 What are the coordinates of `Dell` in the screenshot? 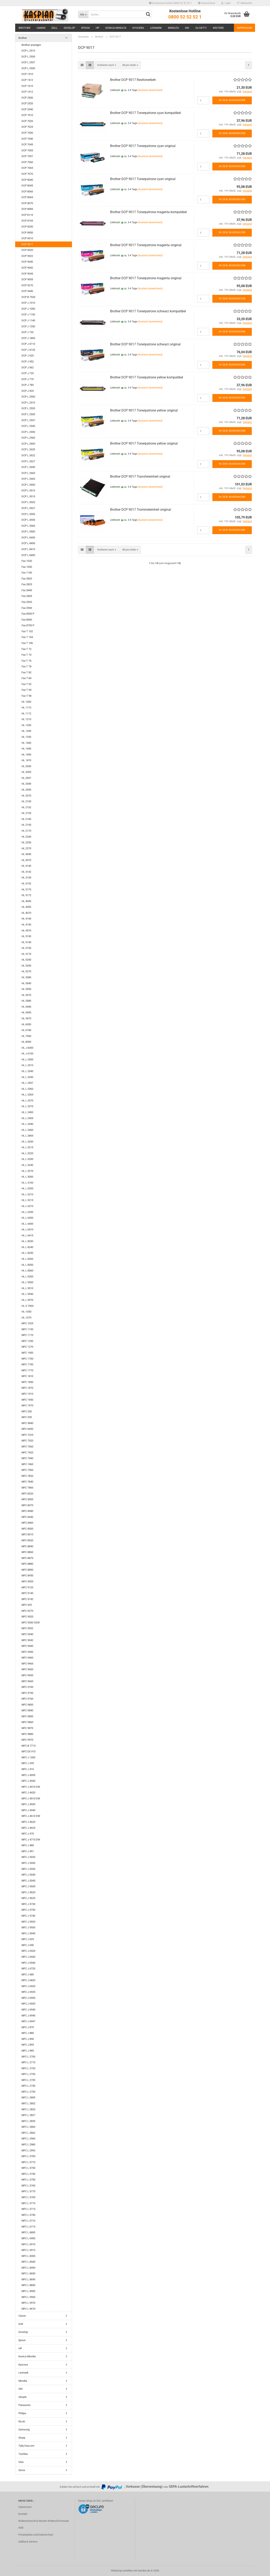 It's located at (54, 27).